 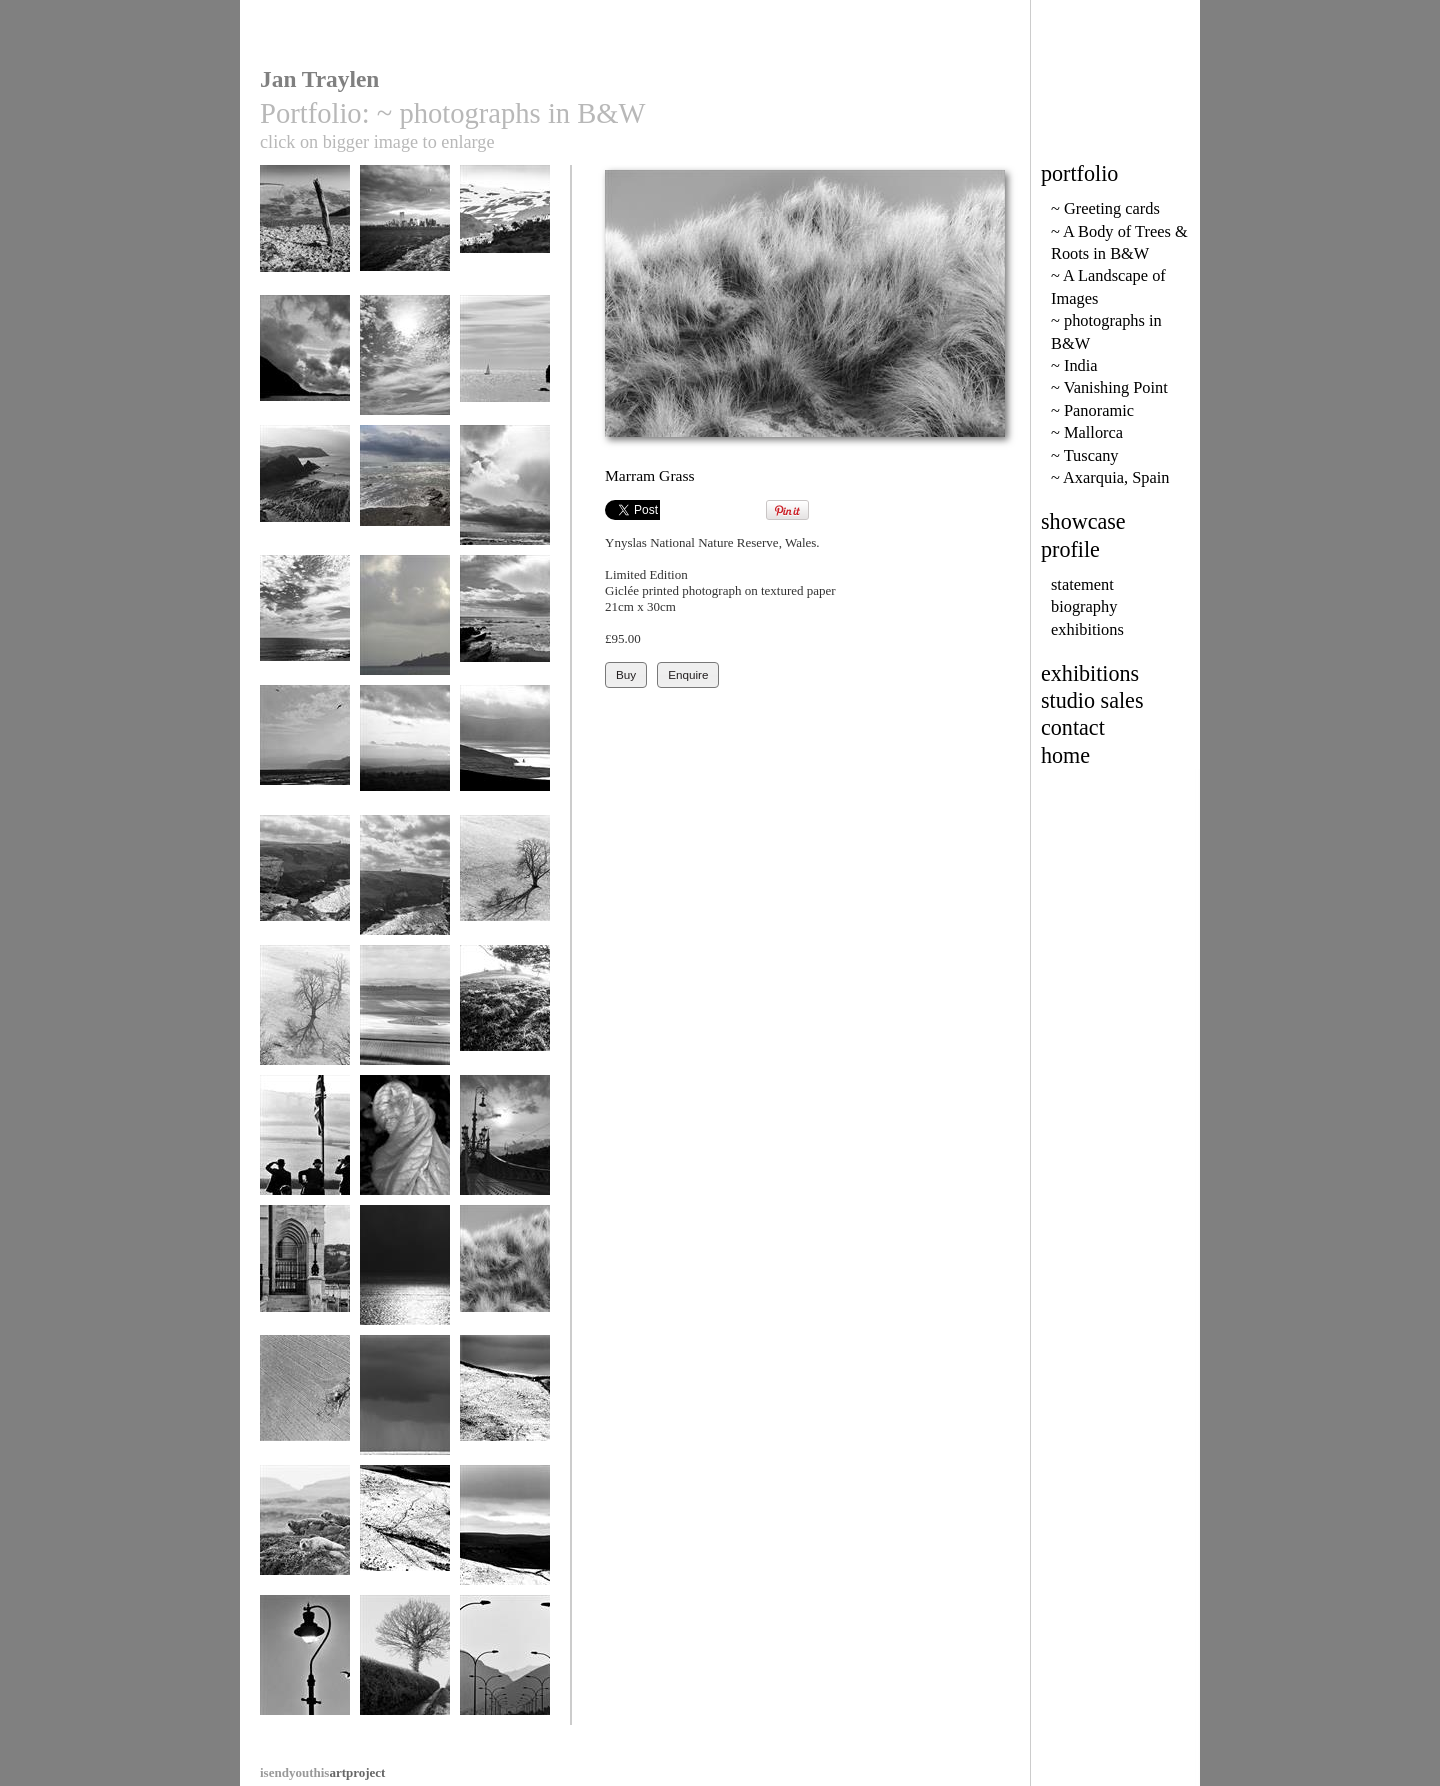 I want to click on contact, so click(x=1073, y=727).